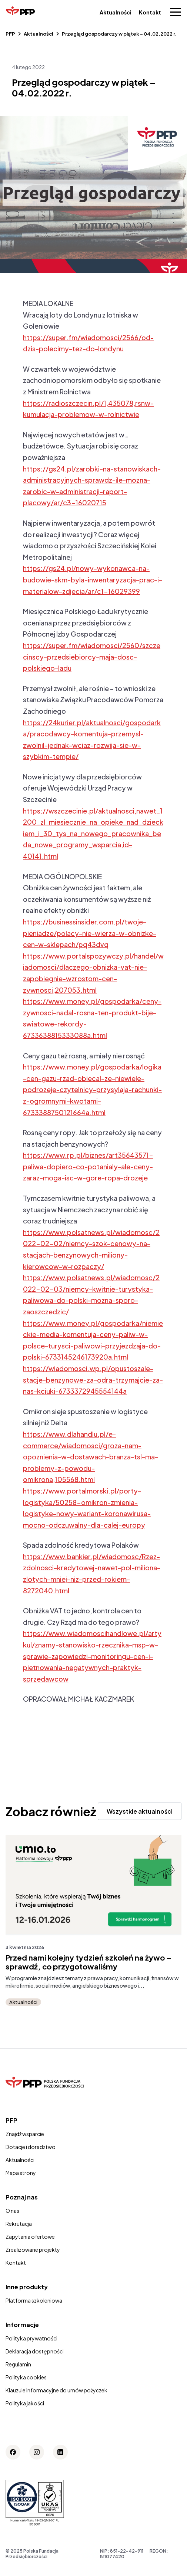  What do you see at coordinates (21, 2172) in the screenshot?
I see `Mapa strony` at bounding box center [21, 2172].